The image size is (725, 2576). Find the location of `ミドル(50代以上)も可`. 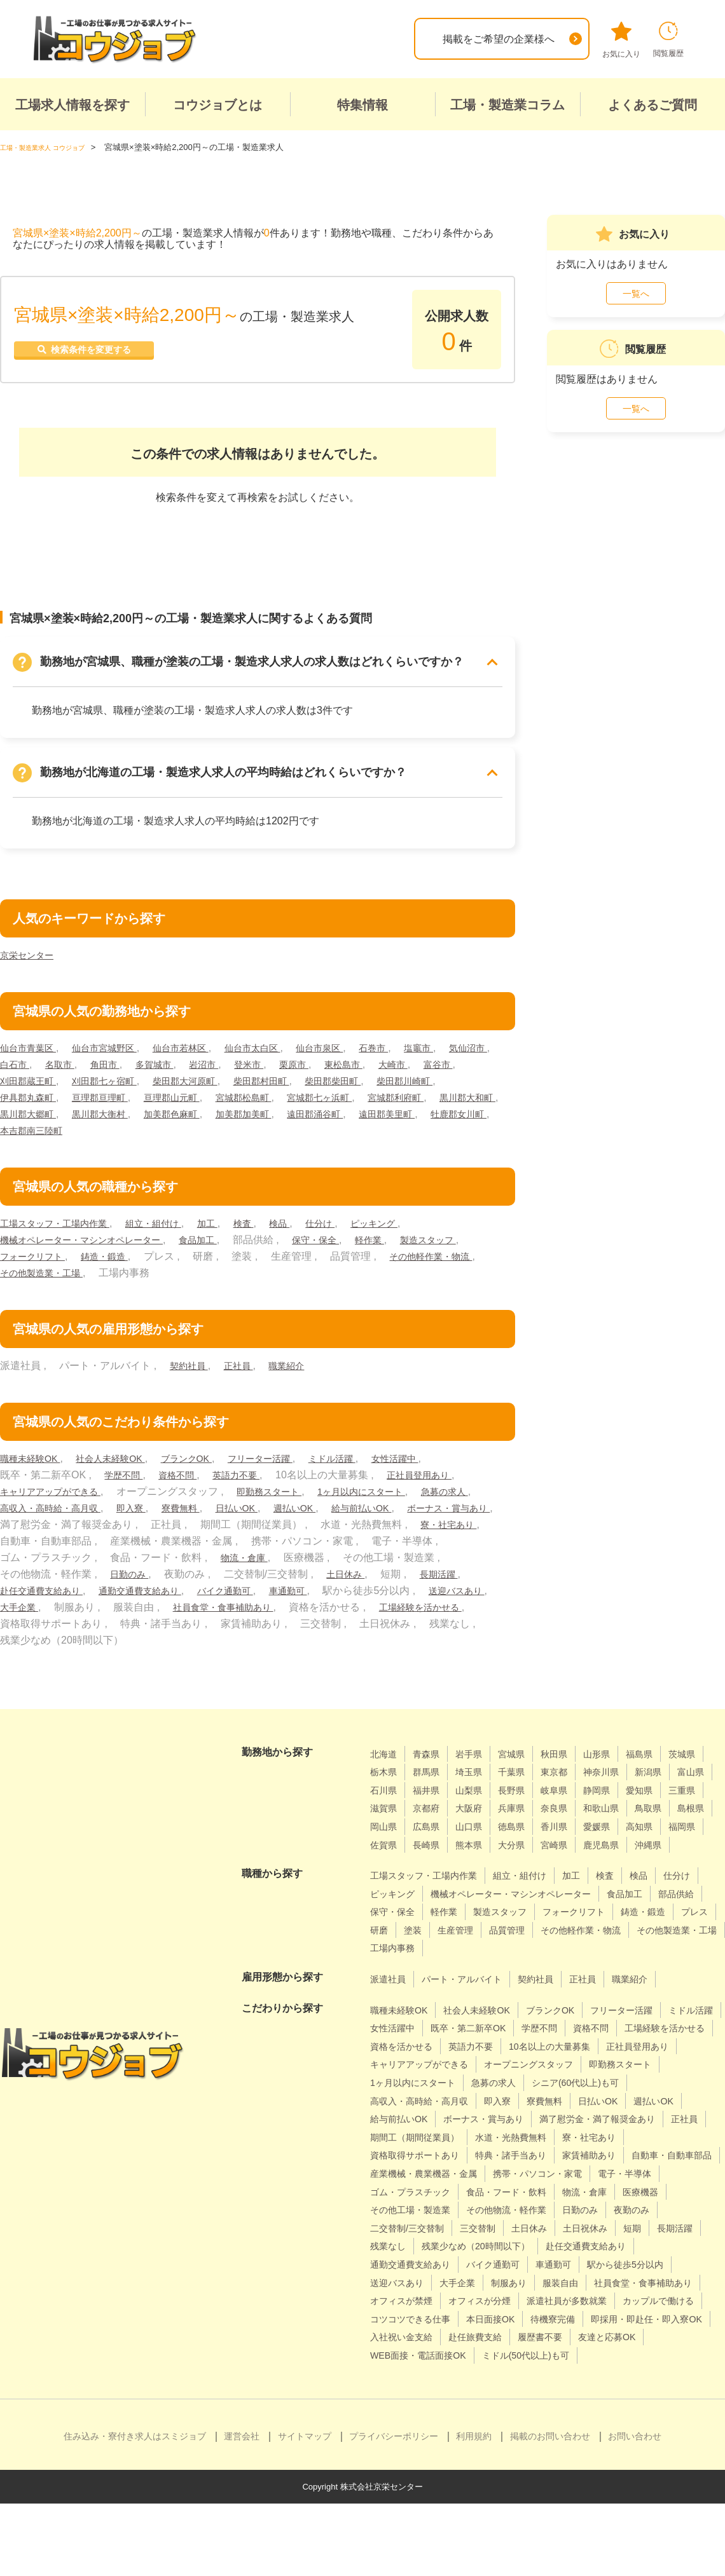

ミドル(50代以上)も可 is located at coordinates (419, 2427).